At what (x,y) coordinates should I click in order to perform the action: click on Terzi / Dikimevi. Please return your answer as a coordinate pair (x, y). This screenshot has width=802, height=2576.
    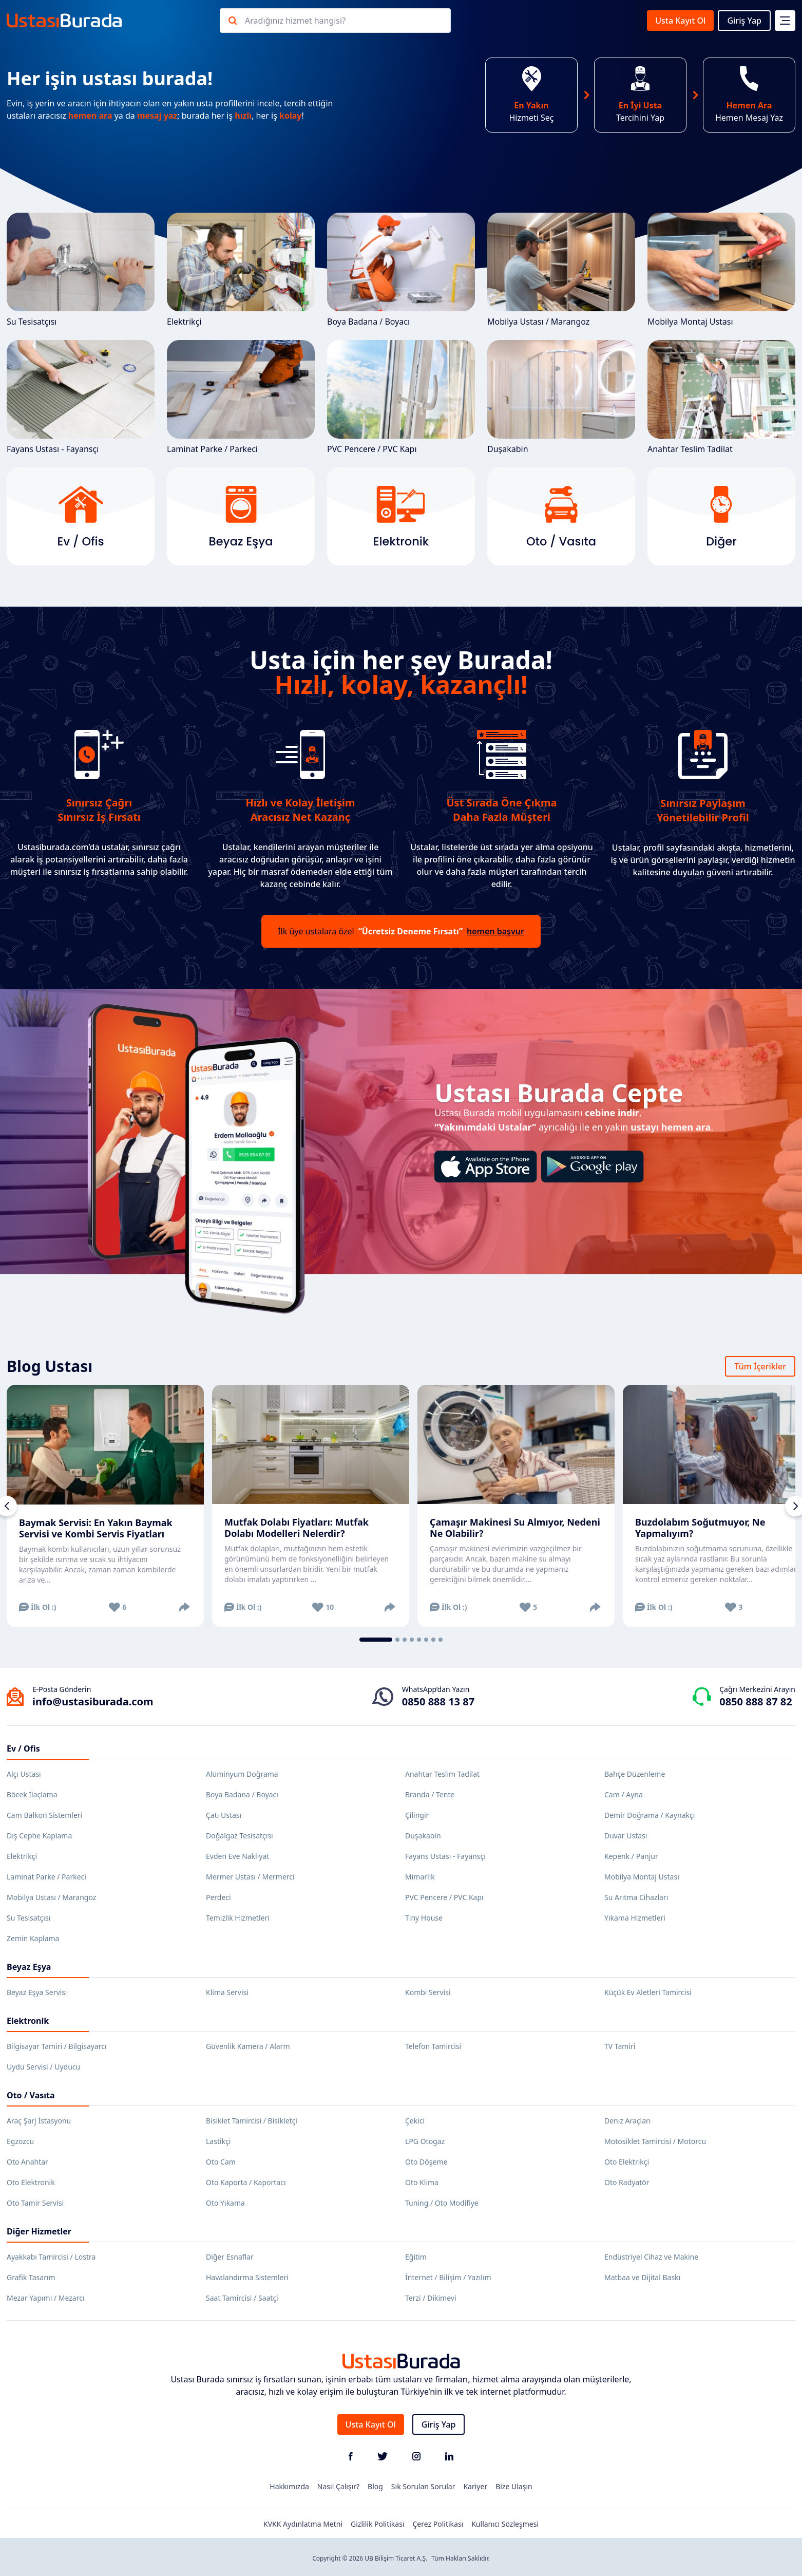
    Looking at the image, I should click on (430, 2298).